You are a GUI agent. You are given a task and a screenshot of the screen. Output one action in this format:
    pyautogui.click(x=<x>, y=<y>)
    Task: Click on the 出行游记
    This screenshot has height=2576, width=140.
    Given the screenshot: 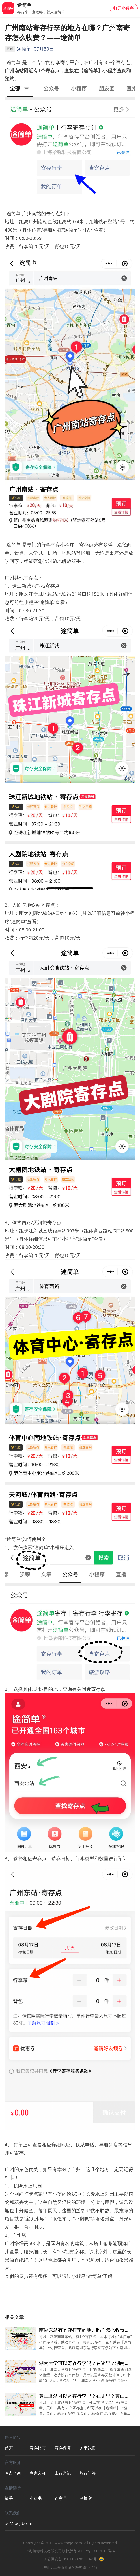 What is the action you would take?
    pyautogui.click(x=63, y=2473)
    